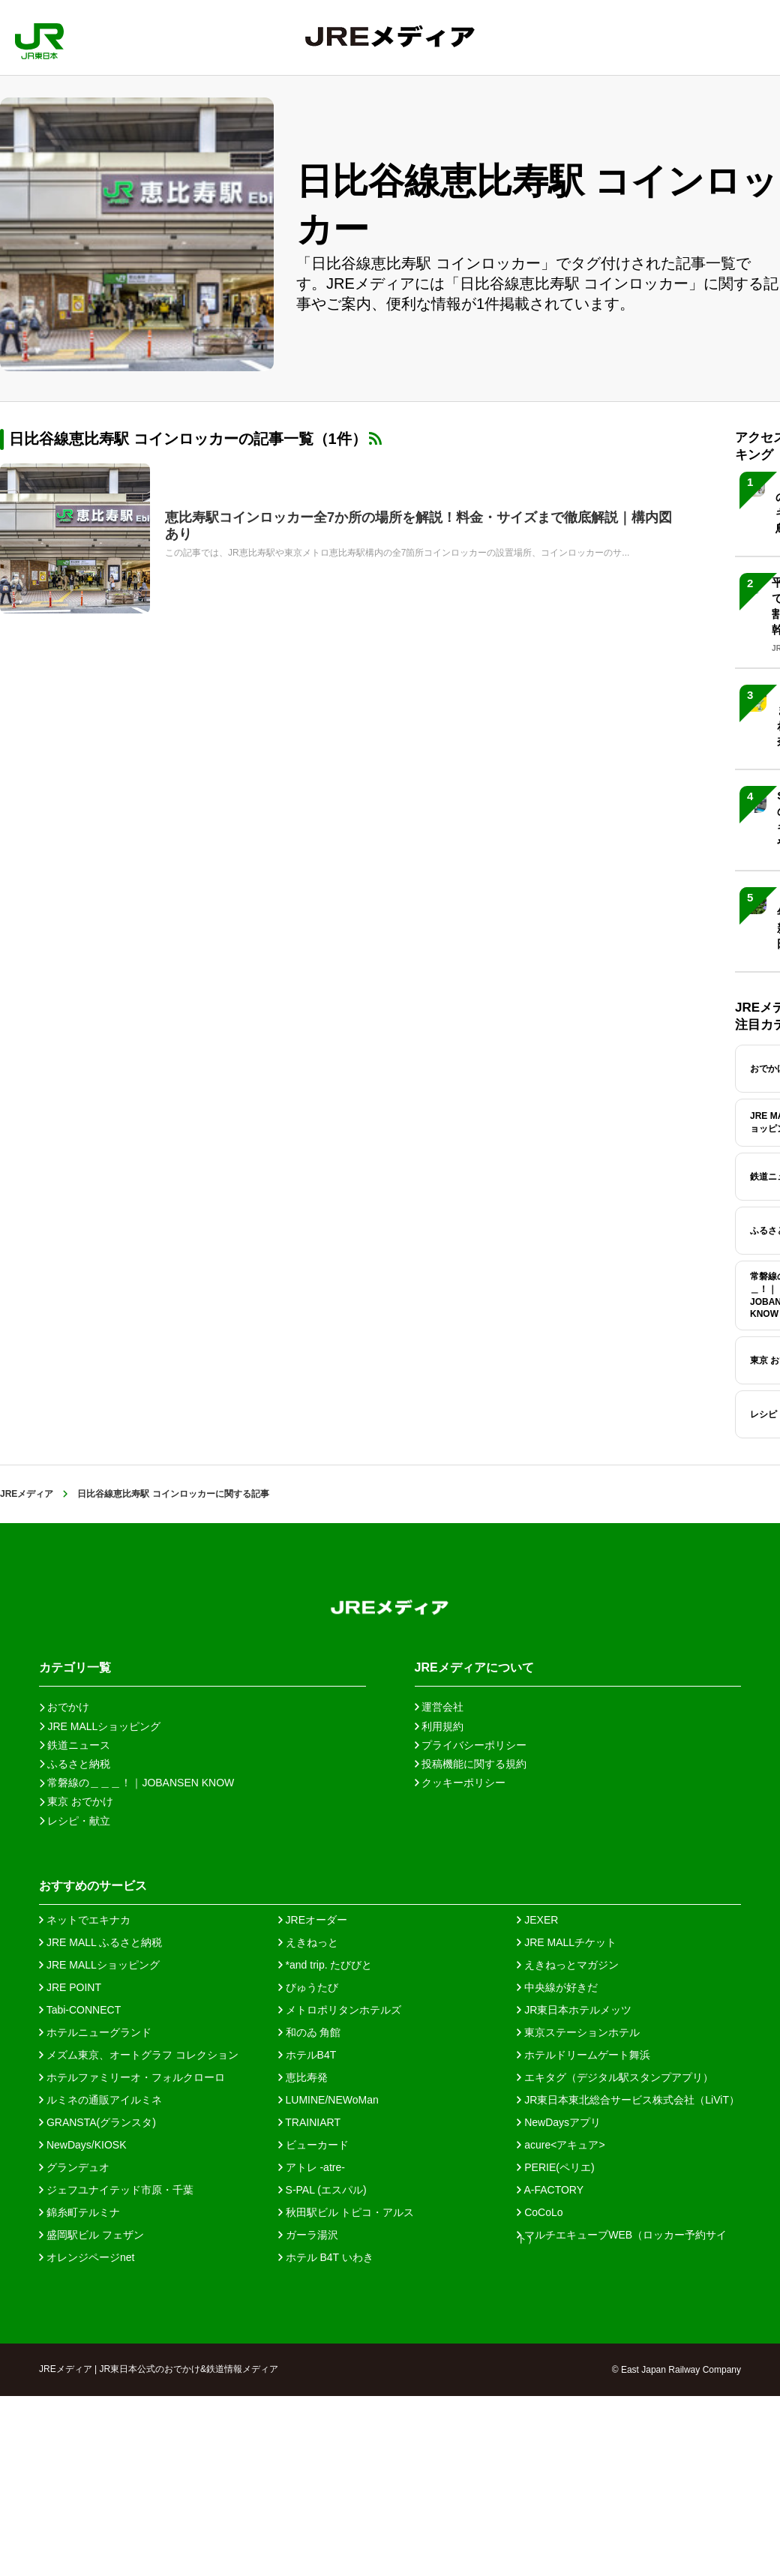 The width and height of the screenshot is (780, 2576). I want to click on メズム東京、オートグラフ コレクション, so click(138, 2055).